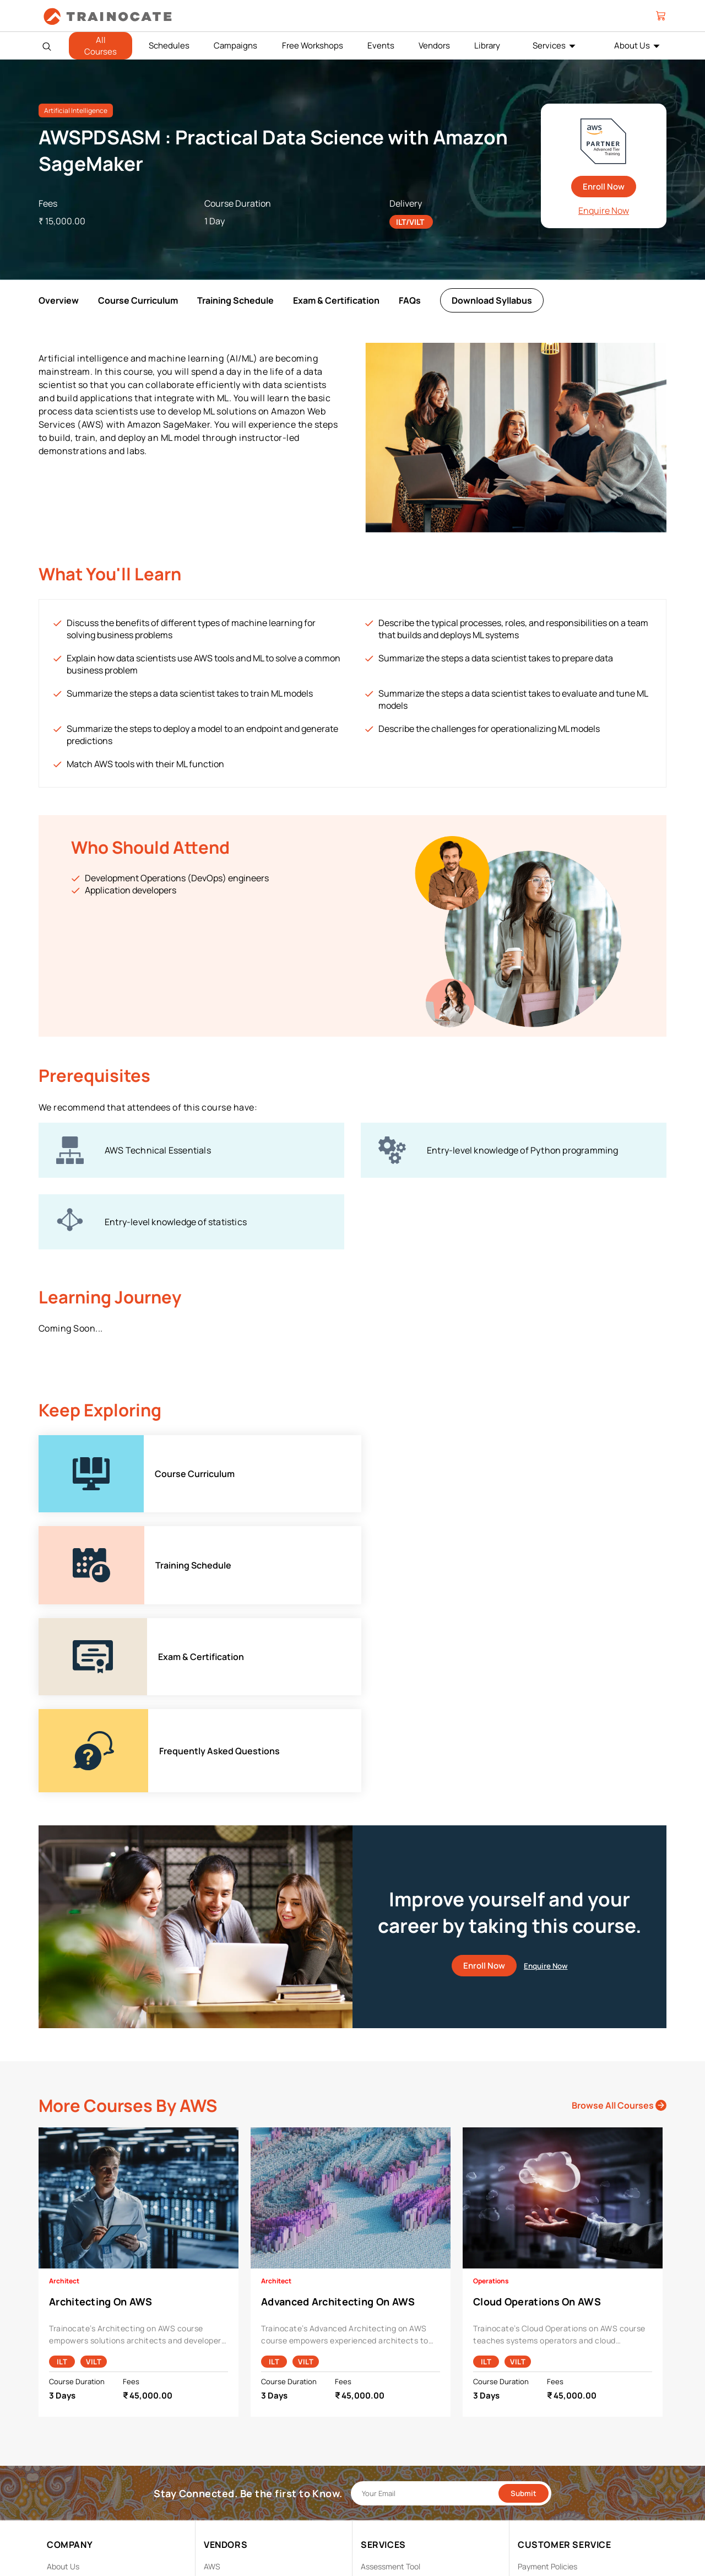  I want to click on Events, so click(380, 45).